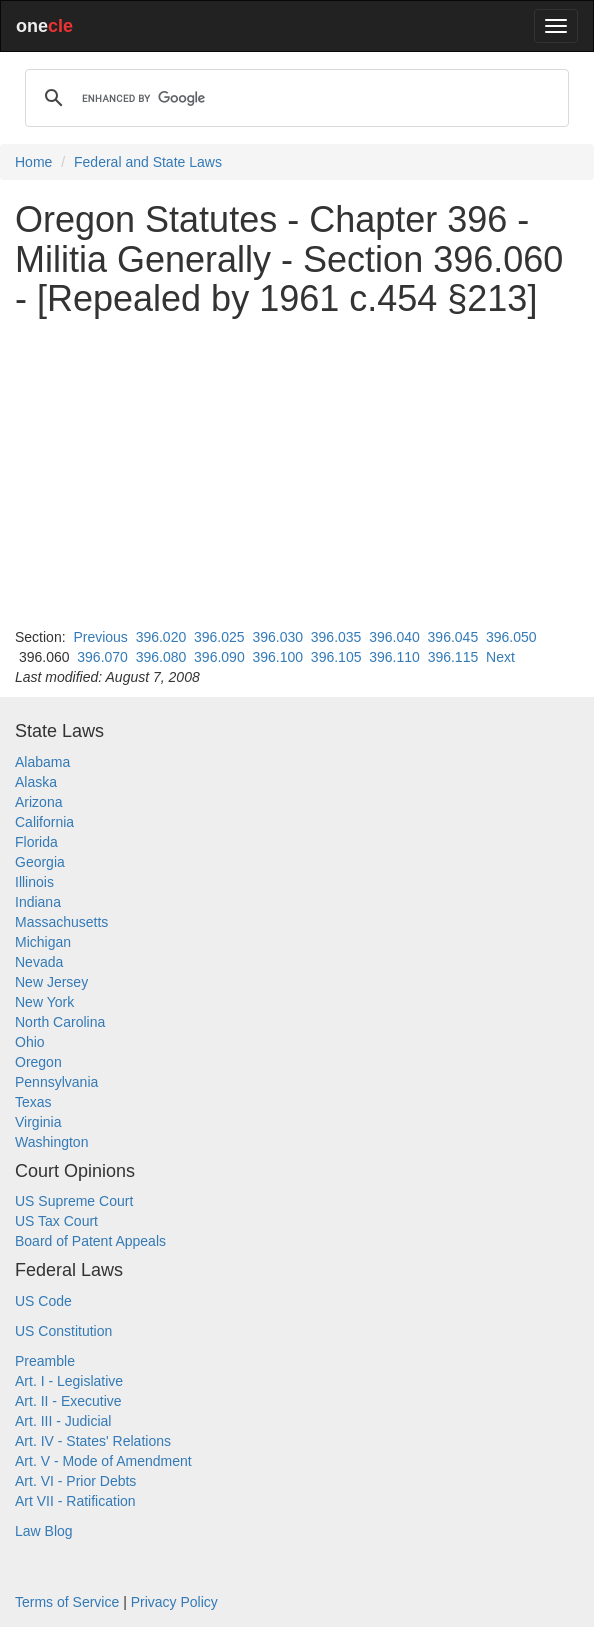 The height and width of the screenshot is (1627, 594). Describe the element at coordinates (453, 657) in the screenshot. I see `396.115` at that location.